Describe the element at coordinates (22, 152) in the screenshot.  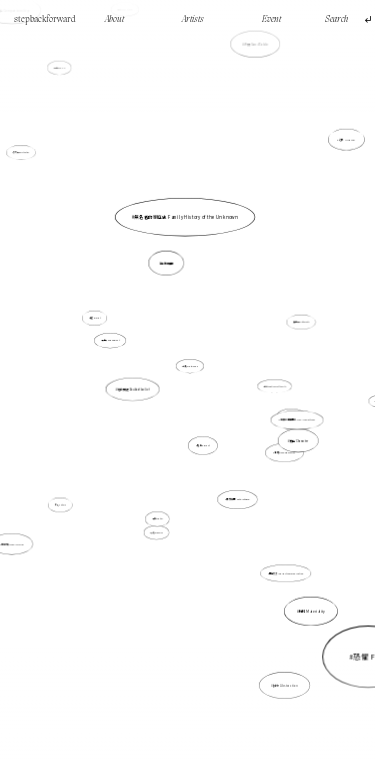
I see `存在性 Existential` at that location.